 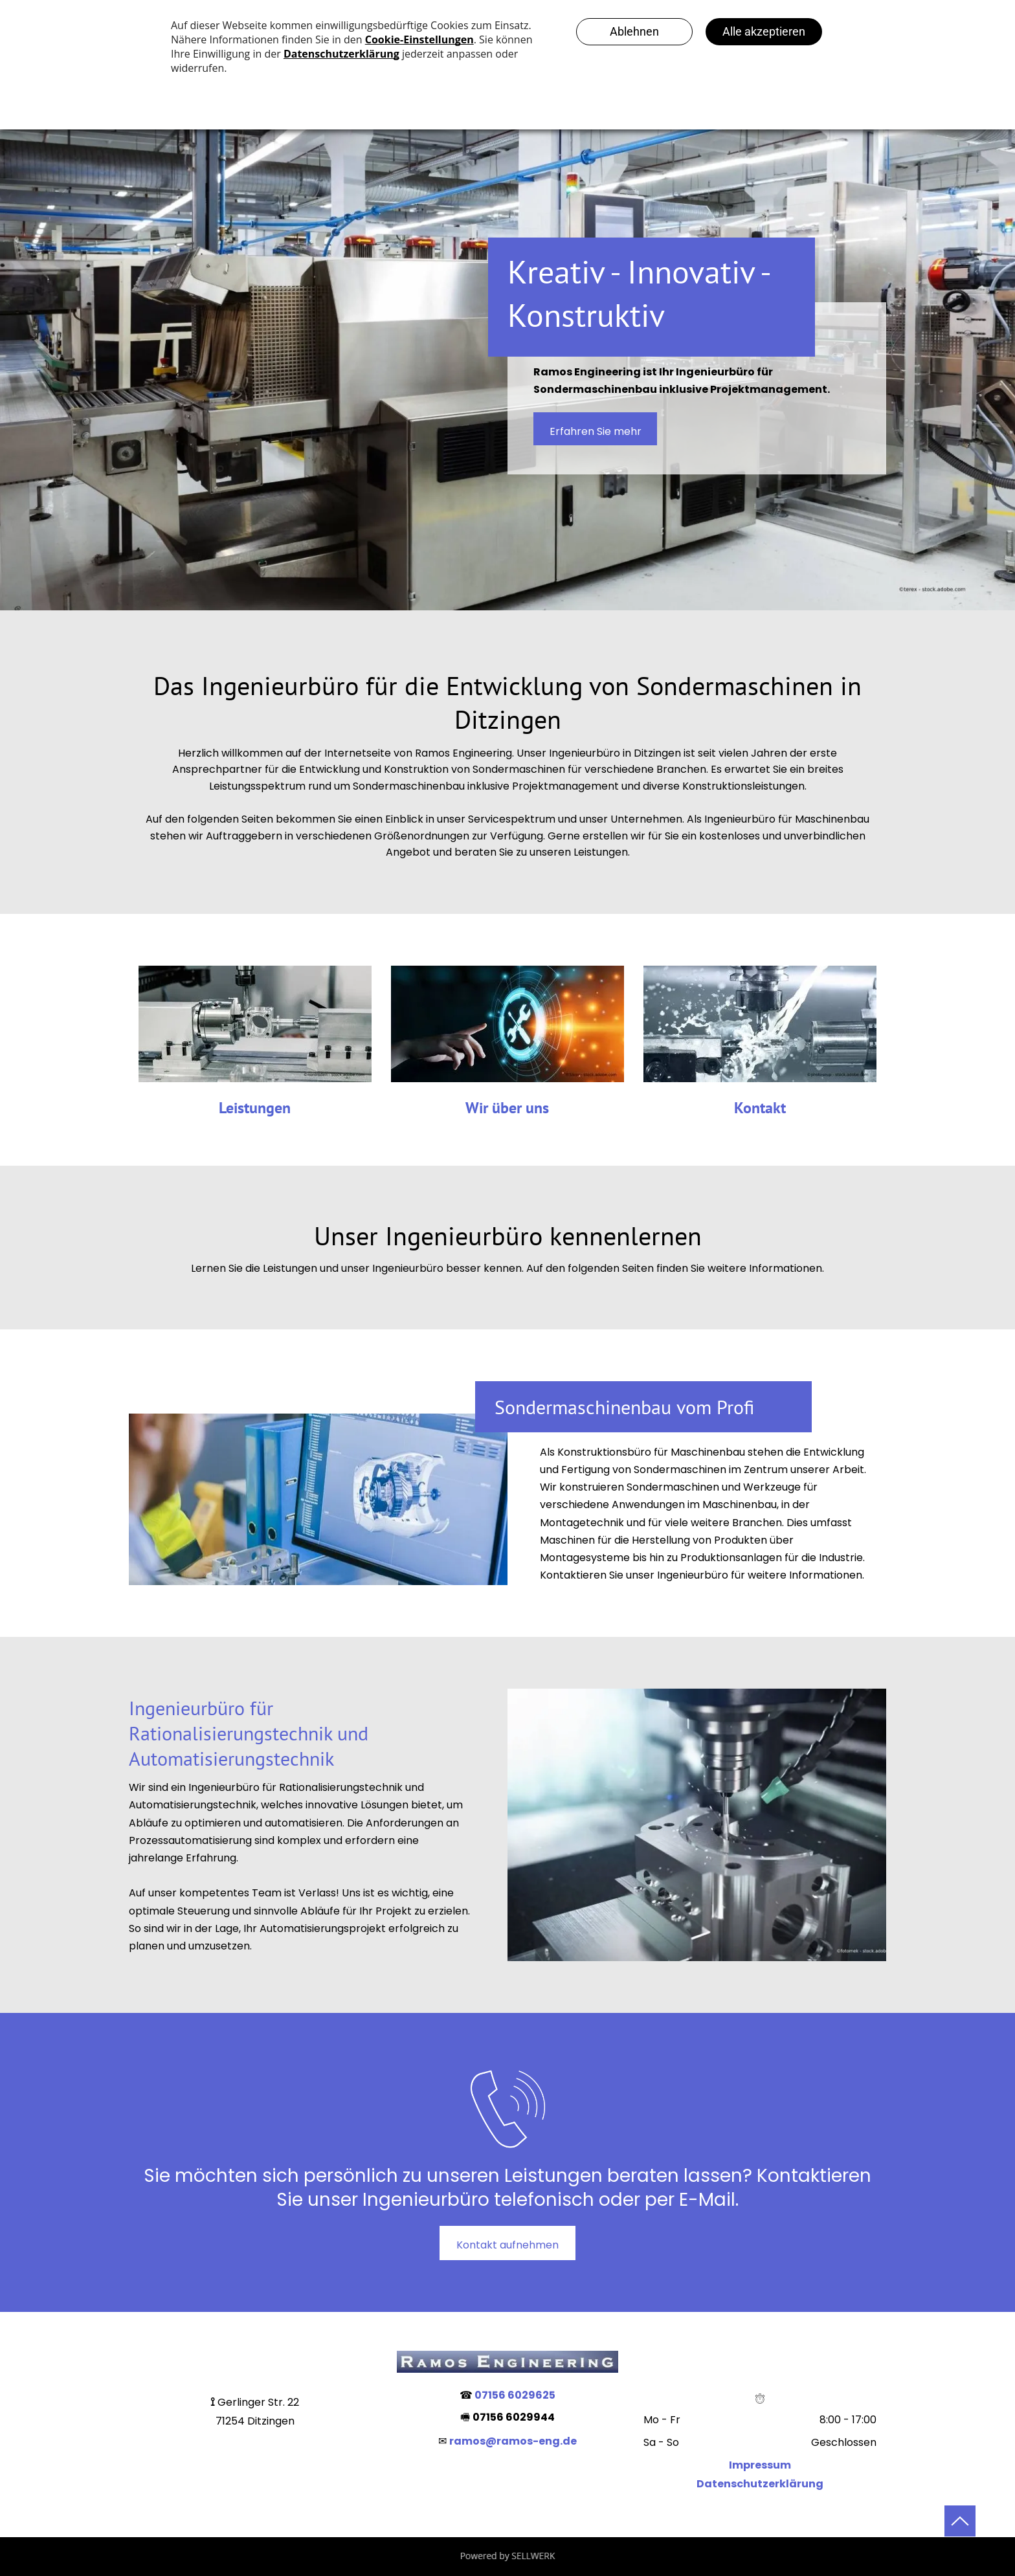 What do you see at coordinates (513, 2441) in the screenshot?
I see `ramos@ramos-eng.de` at bounding box center [513, 2441].